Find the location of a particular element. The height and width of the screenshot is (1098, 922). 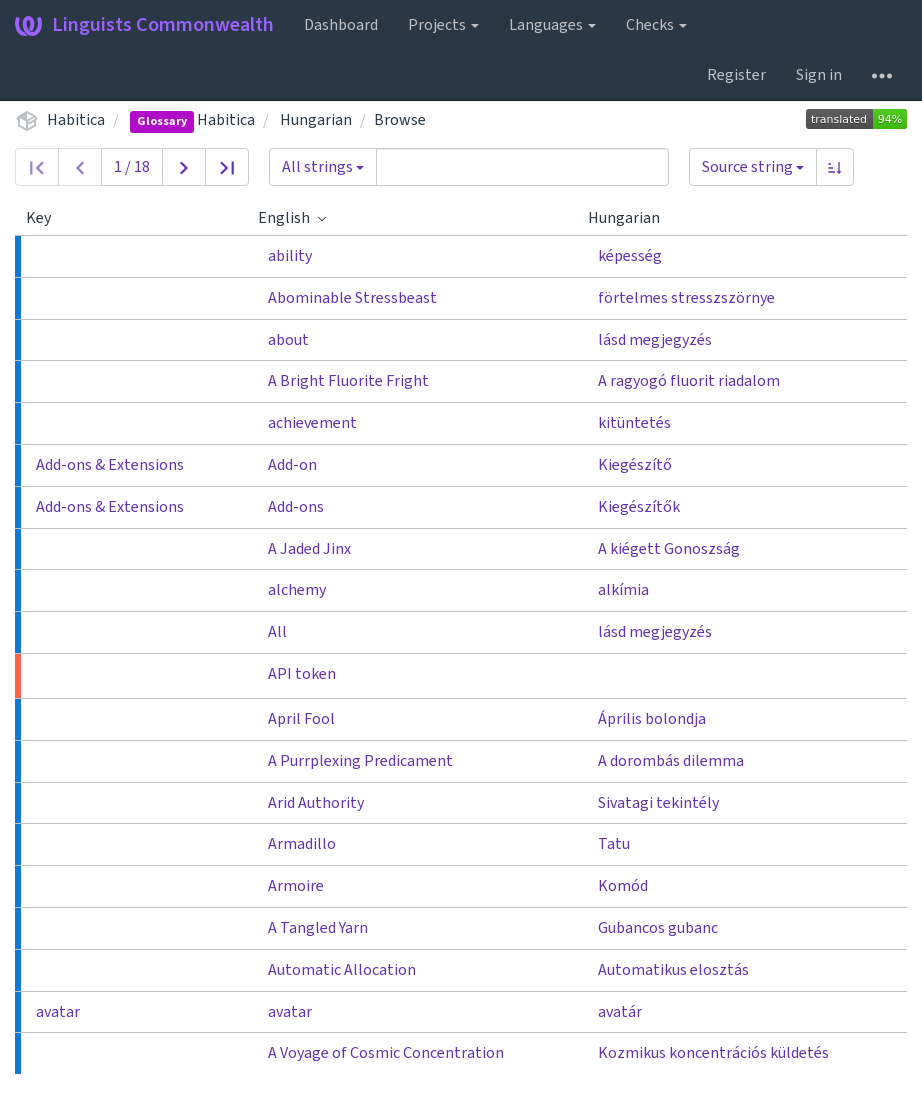

English is located at coordinates (292, 218).